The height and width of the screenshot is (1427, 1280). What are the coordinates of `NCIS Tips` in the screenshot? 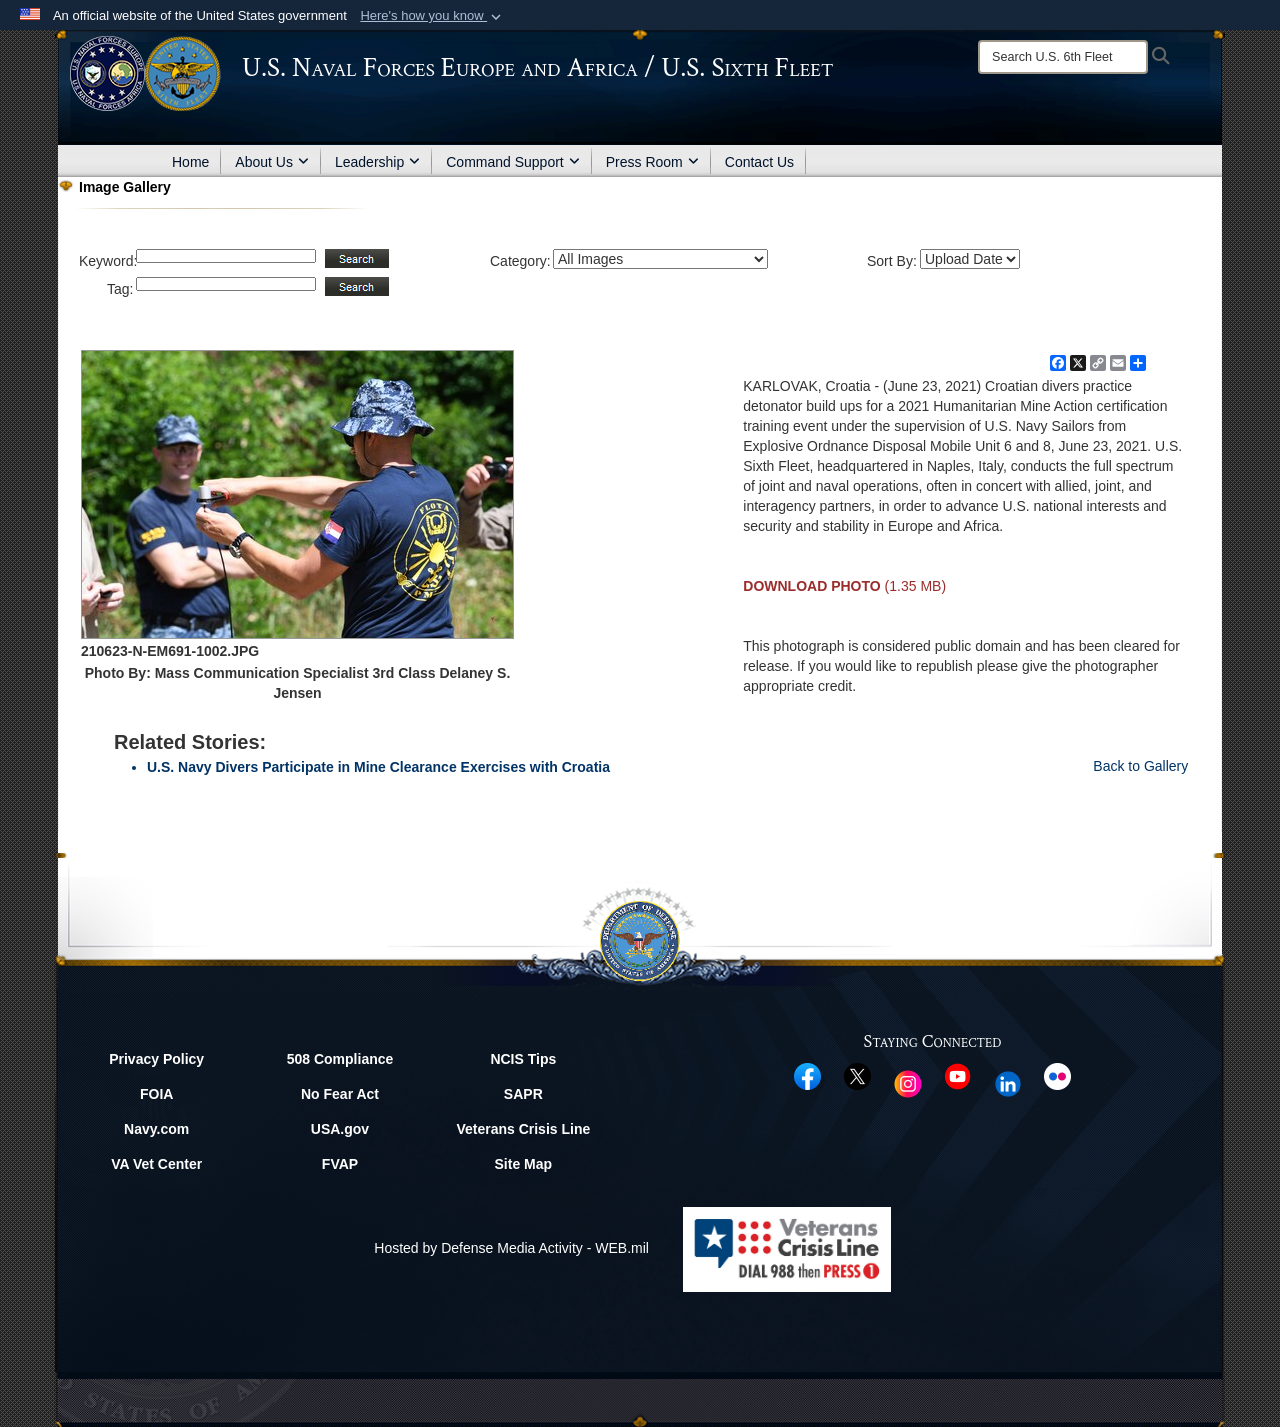 It's located at (523, 1059).